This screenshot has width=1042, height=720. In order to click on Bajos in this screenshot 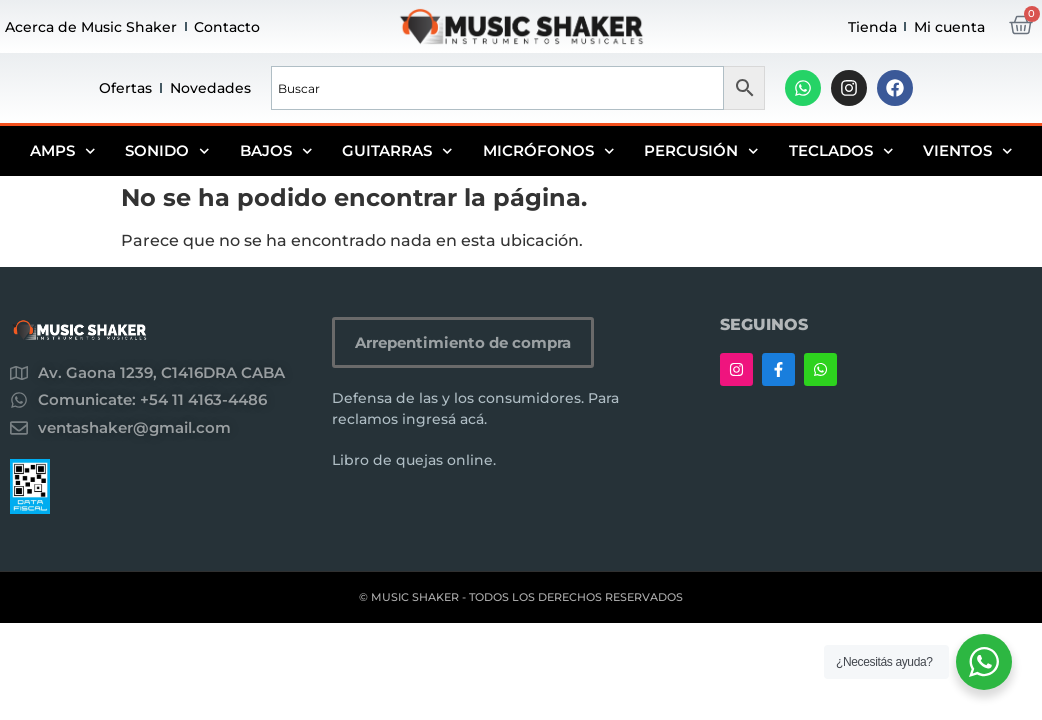, I will do `click(276, 151)`.